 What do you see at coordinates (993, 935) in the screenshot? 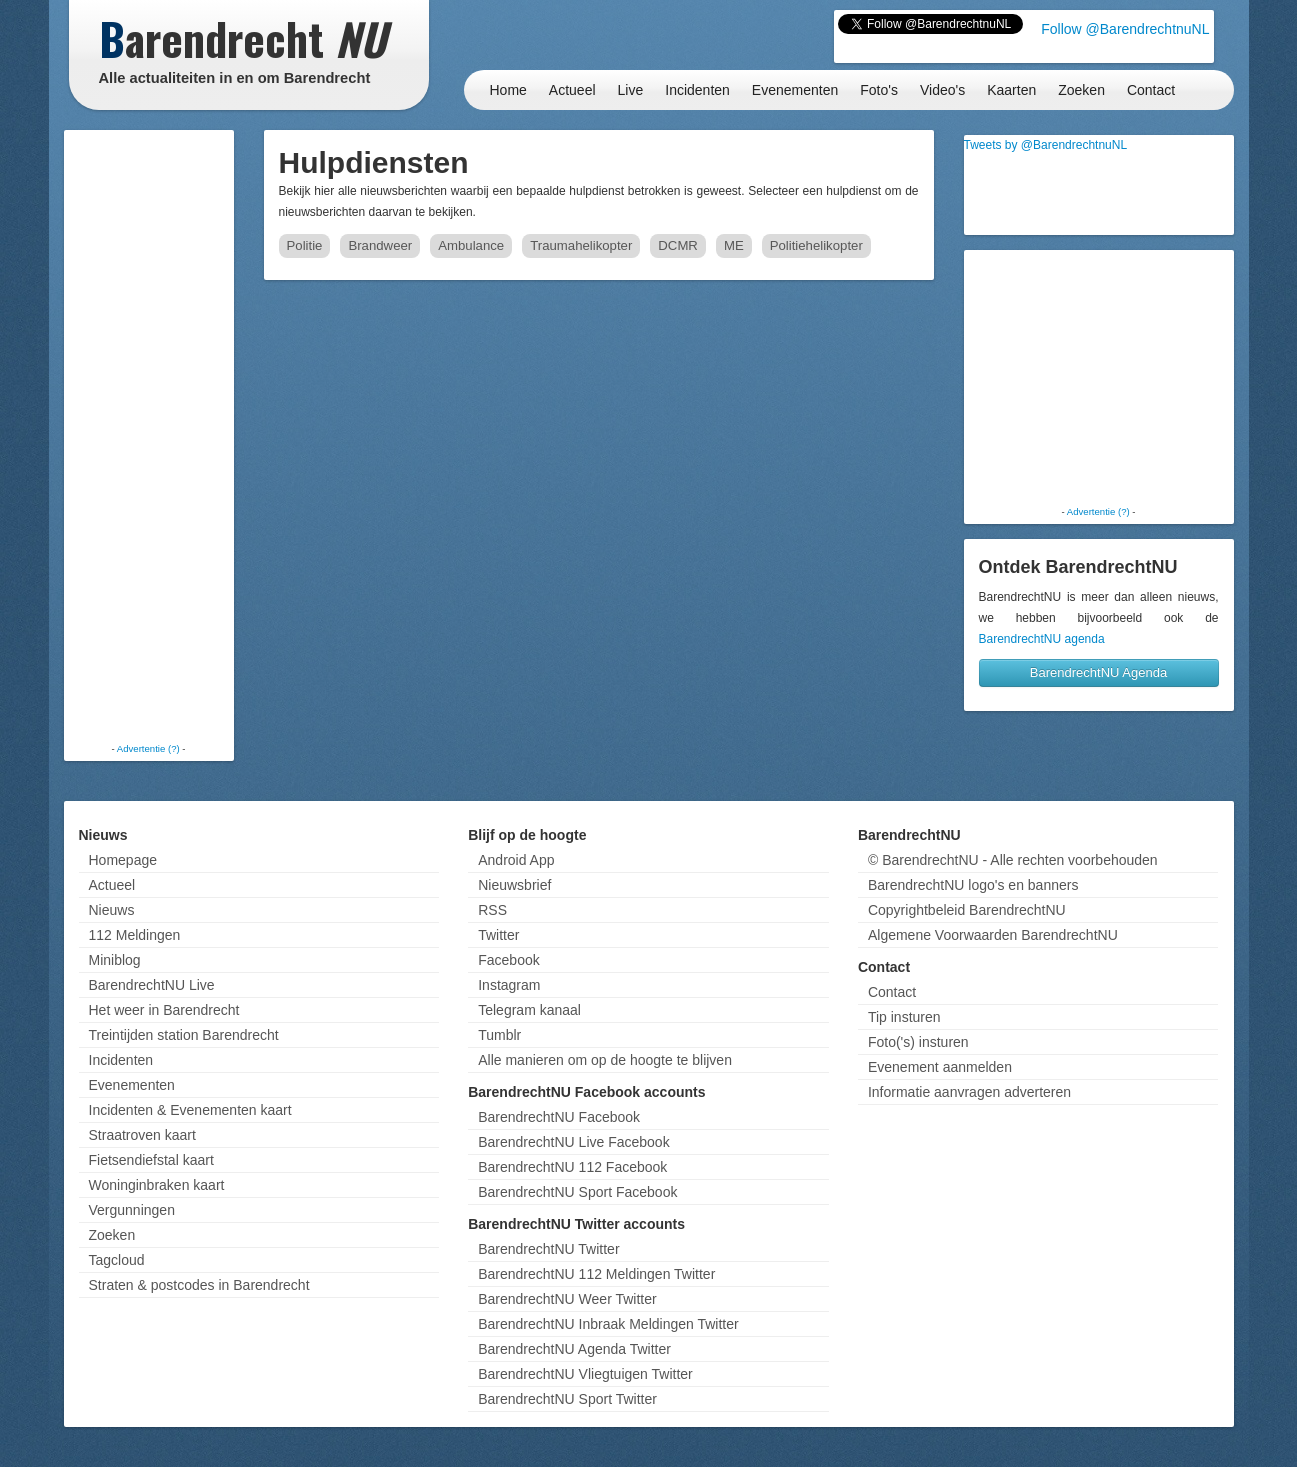
I see `Algemene Voorwaarden BarendrechtNU` at bounding box center [993, 935].